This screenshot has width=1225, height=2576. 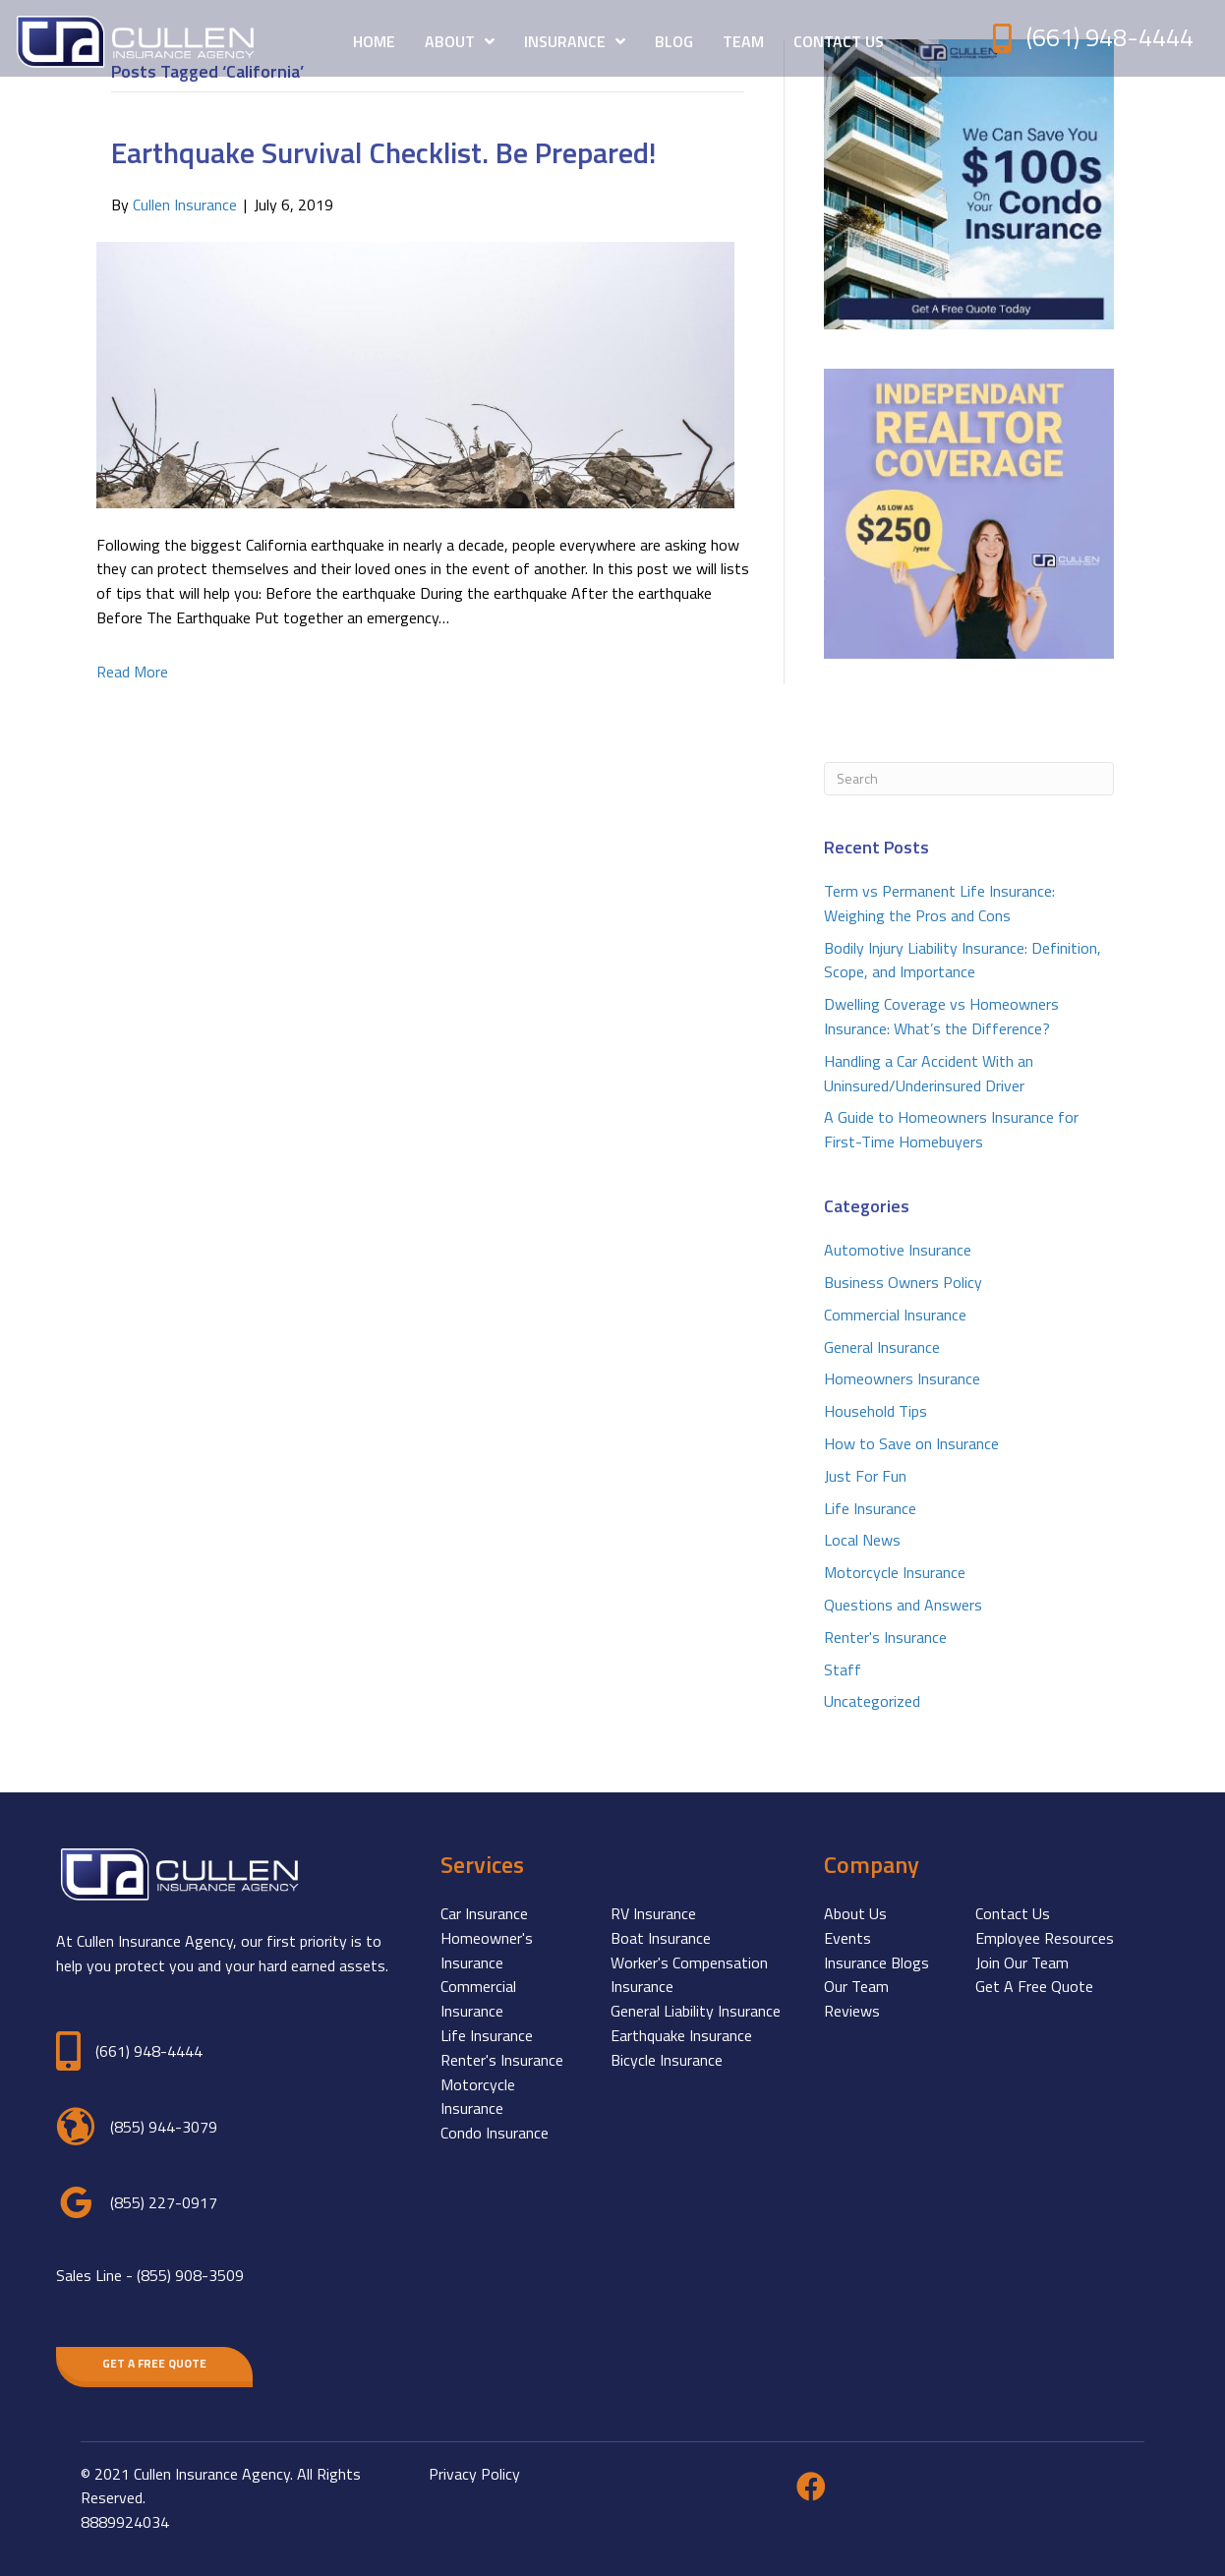 What do you see at coordinates (928, 1073) in the screenshot?
I see `Handling a Car Accident With an Uninsured/Underinsured Driver` at bounding box center [928, 1073].